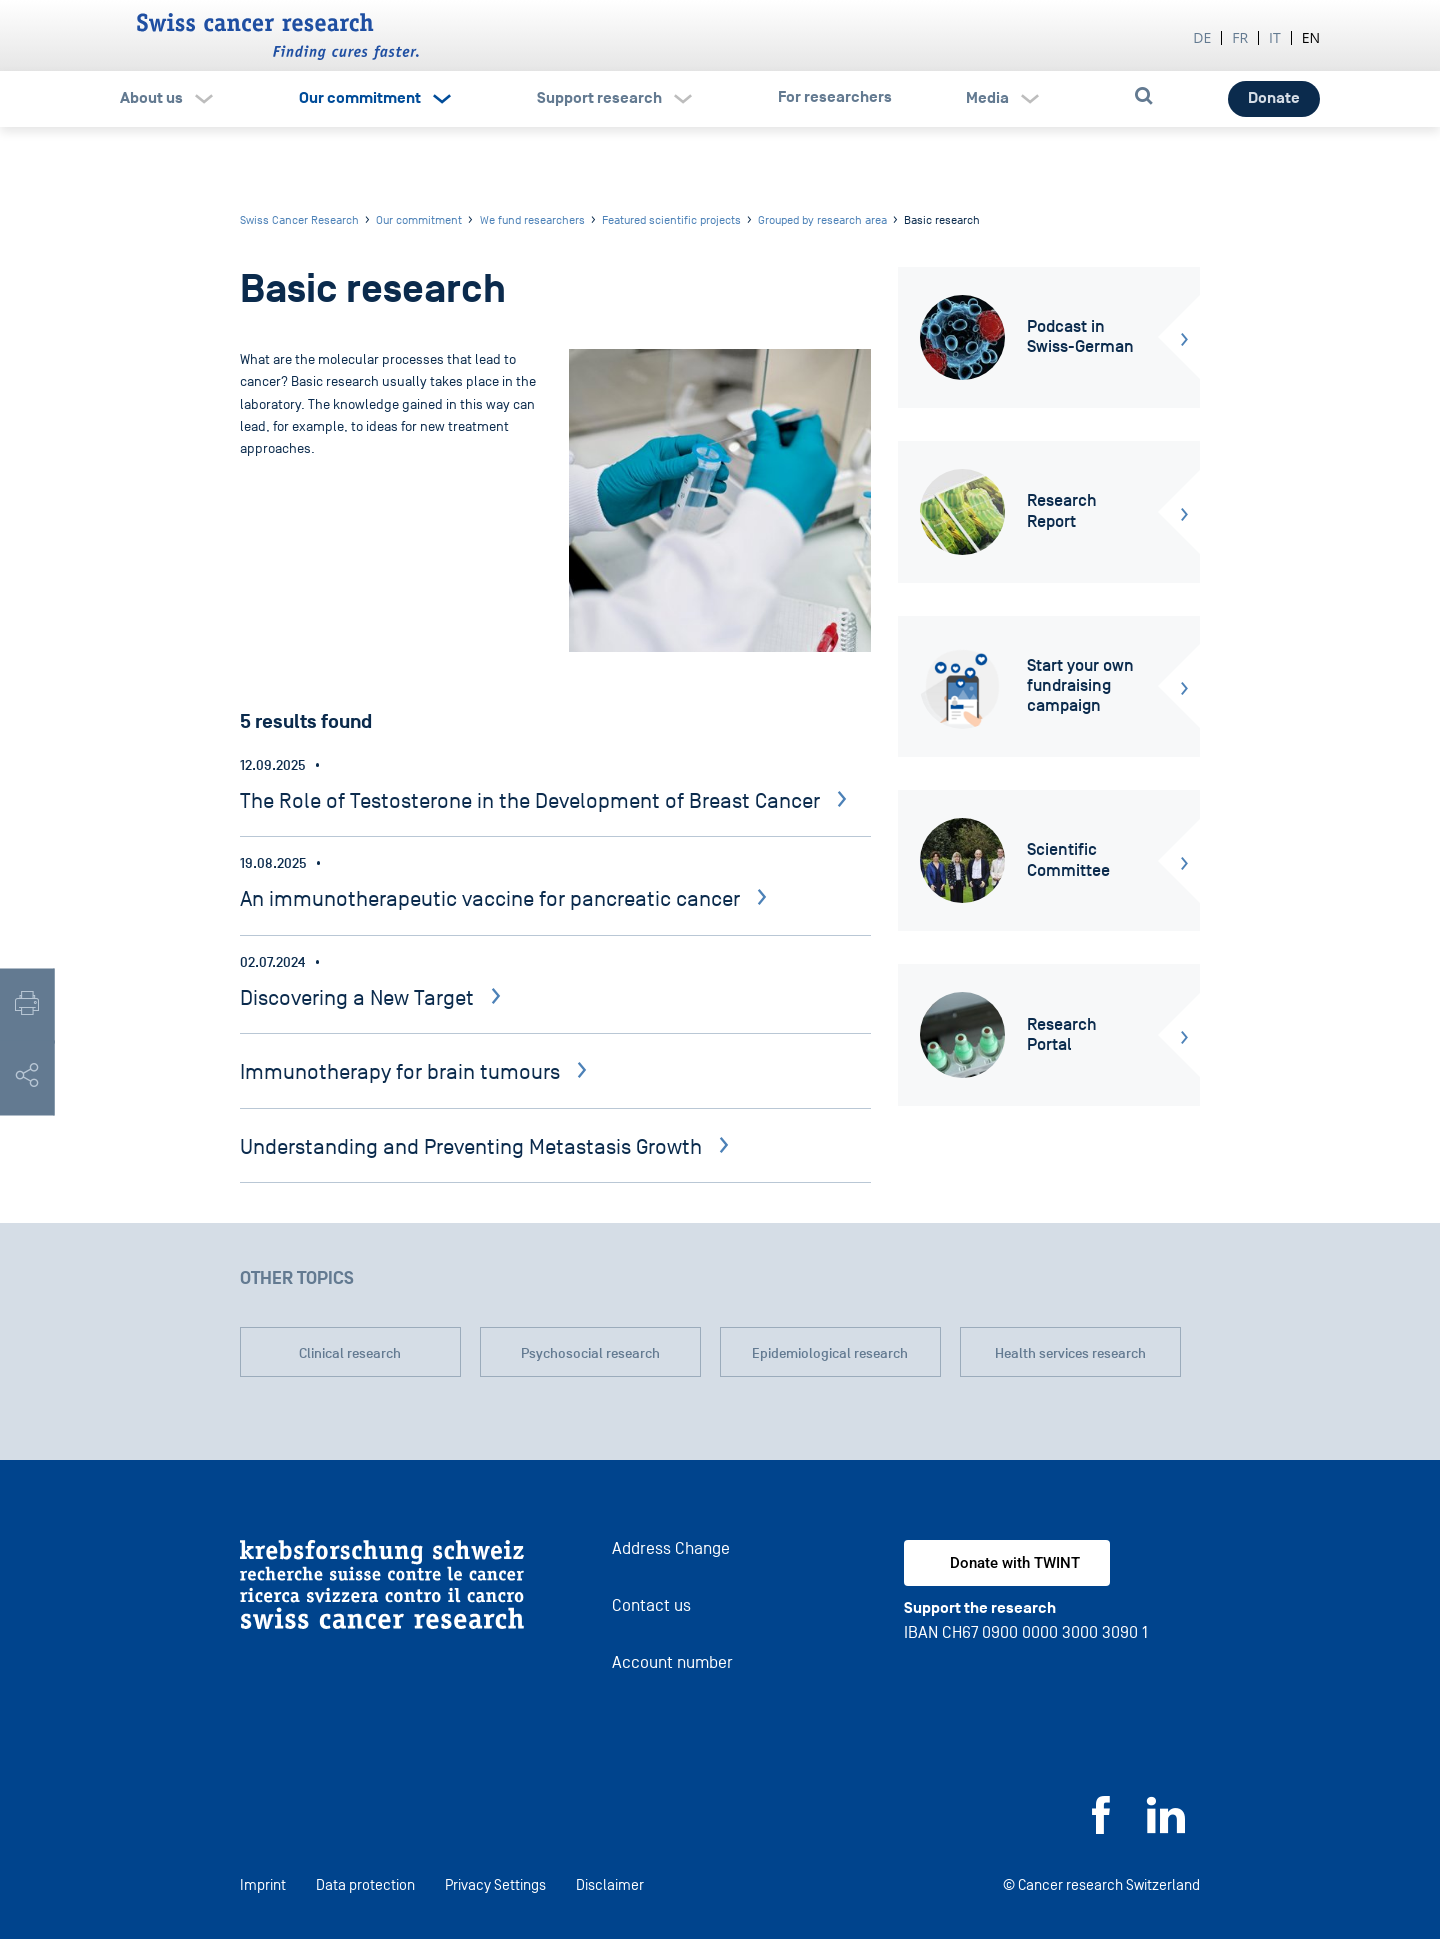 This screenshot has height=1939, width=1440. I want to click on Psychosocial research, so click(590, 1353).